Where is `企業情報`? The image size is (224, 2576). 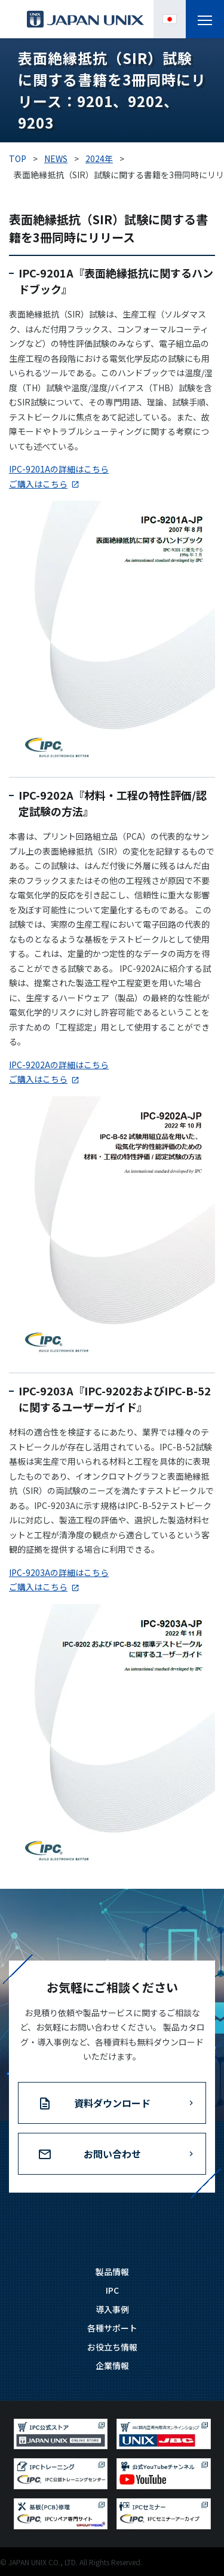 企業情報 is located at coordinates (112, 2365).